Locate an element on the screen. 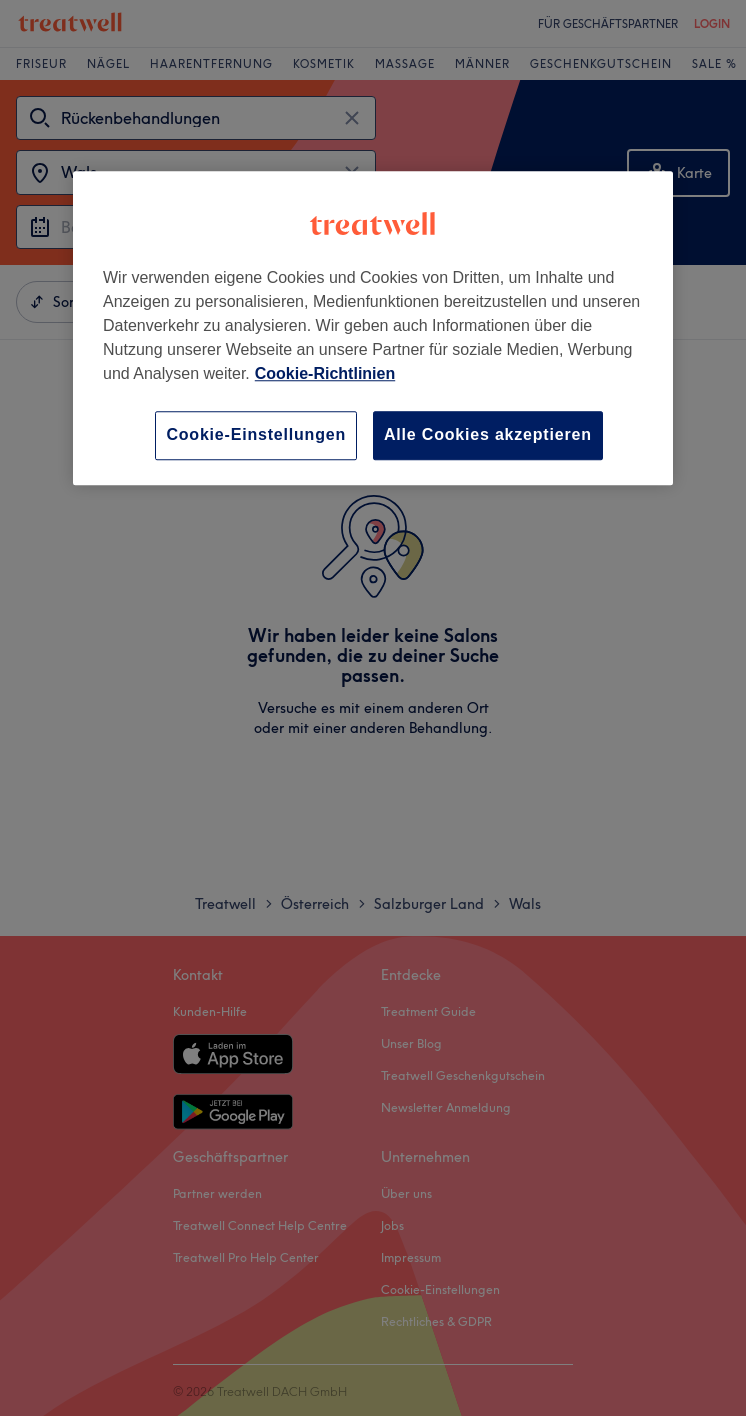 The width and height of the screenshot is (746, 1416). Cookie-Richtlinien [Weitere Informationen zum Datenschutz, wird in neuer registerkarte geöffnet] is located at coordinates (325, 374).